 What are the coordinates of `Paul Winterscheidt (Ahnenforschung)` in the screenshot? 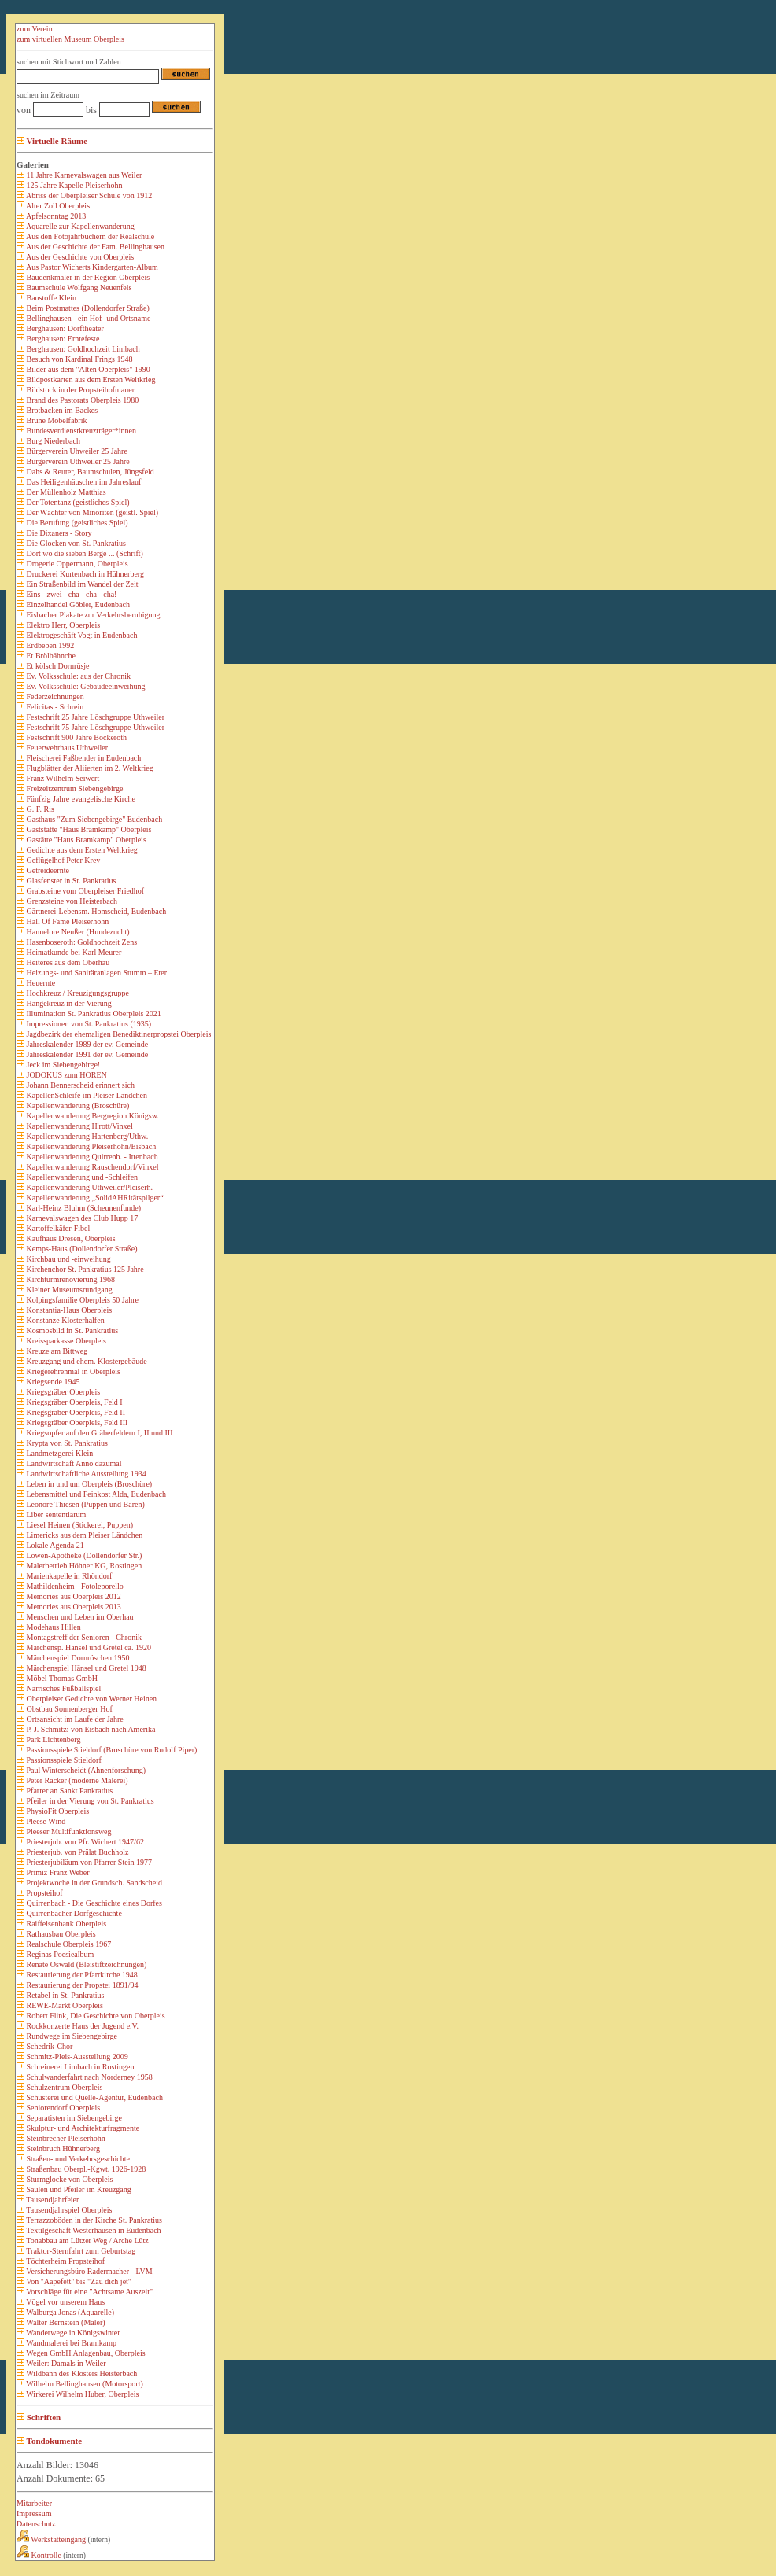 It's located at (85, 1770).